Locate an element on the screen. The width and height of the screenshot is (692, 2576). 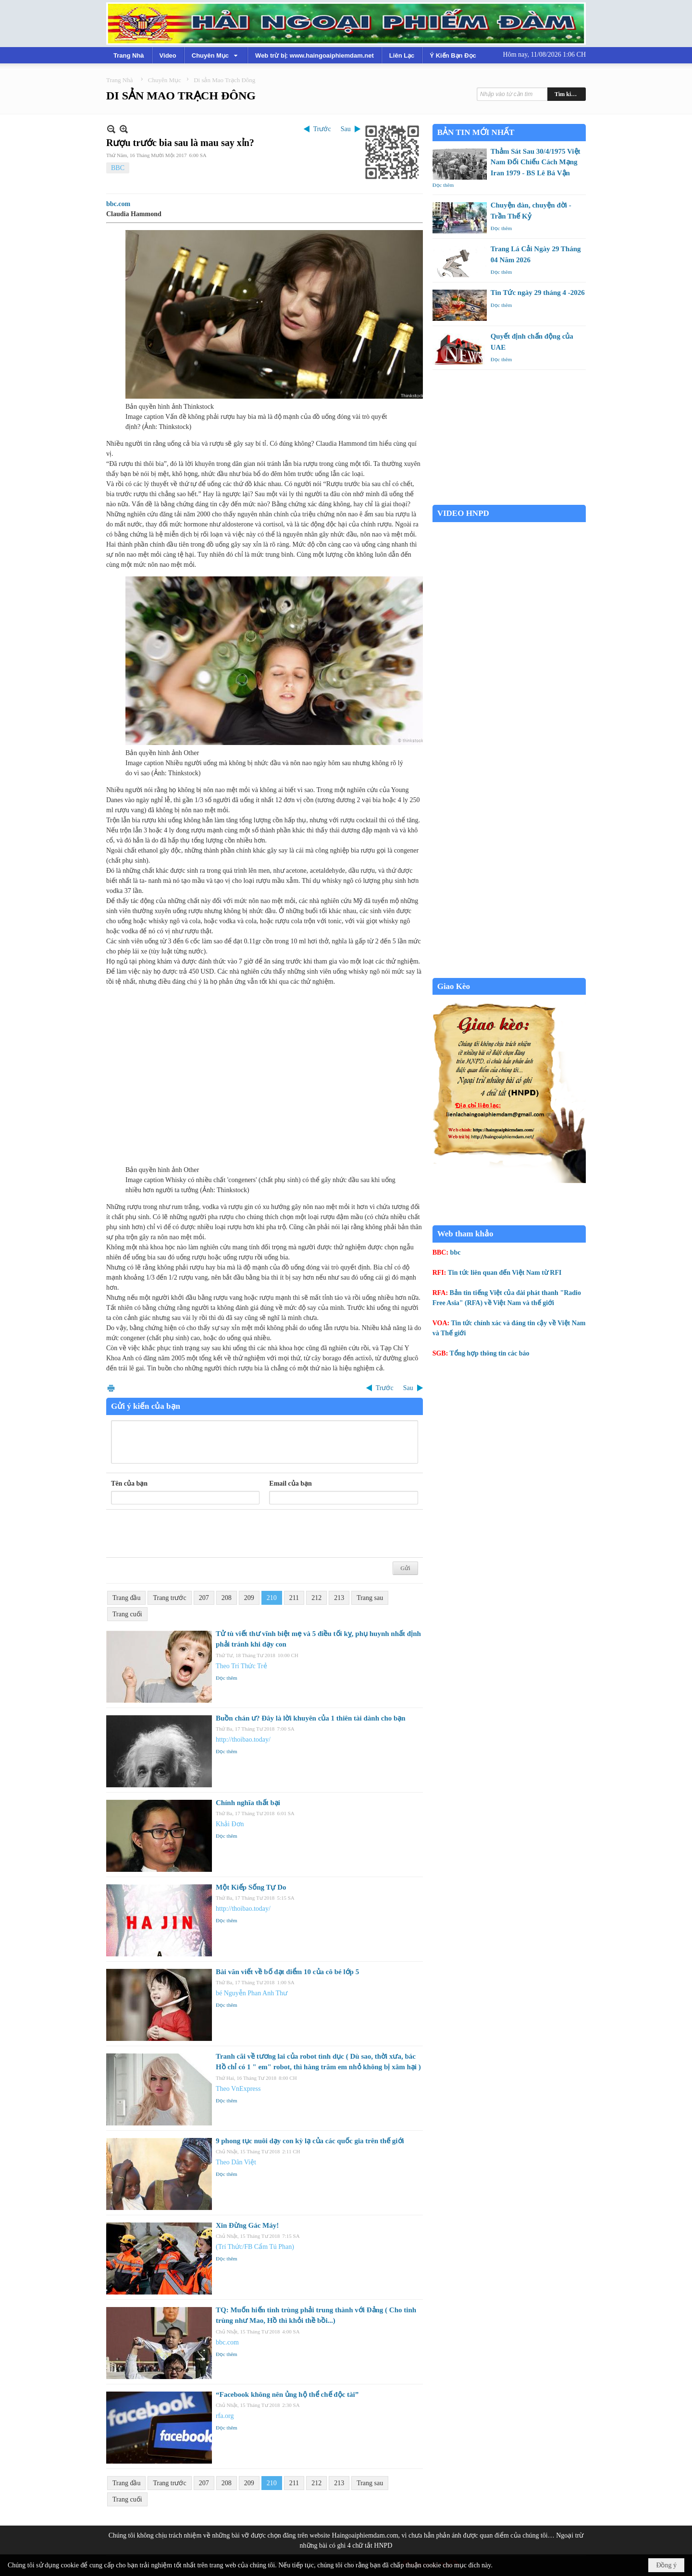
Theo VnExpress is located at coordinates (238, 2088).